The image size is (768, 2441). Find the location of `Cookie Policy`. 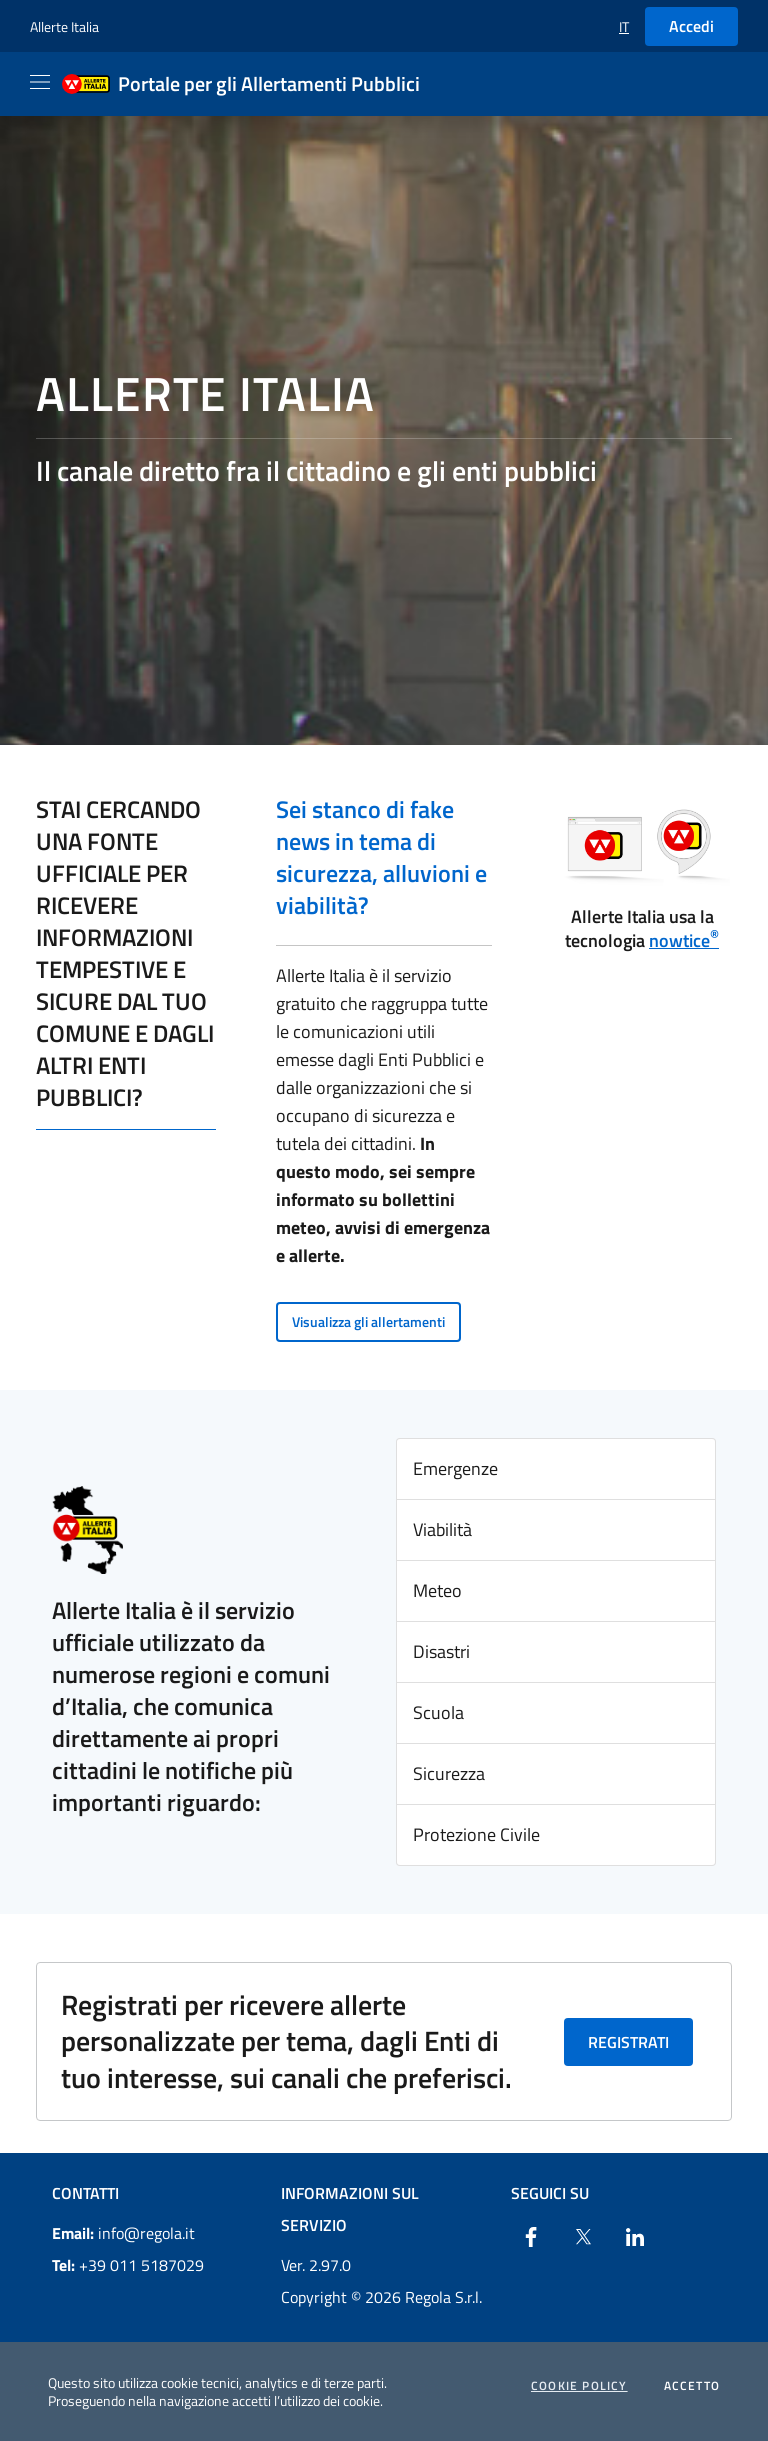

Cookie Policy is located at coordinates (579, 2386).